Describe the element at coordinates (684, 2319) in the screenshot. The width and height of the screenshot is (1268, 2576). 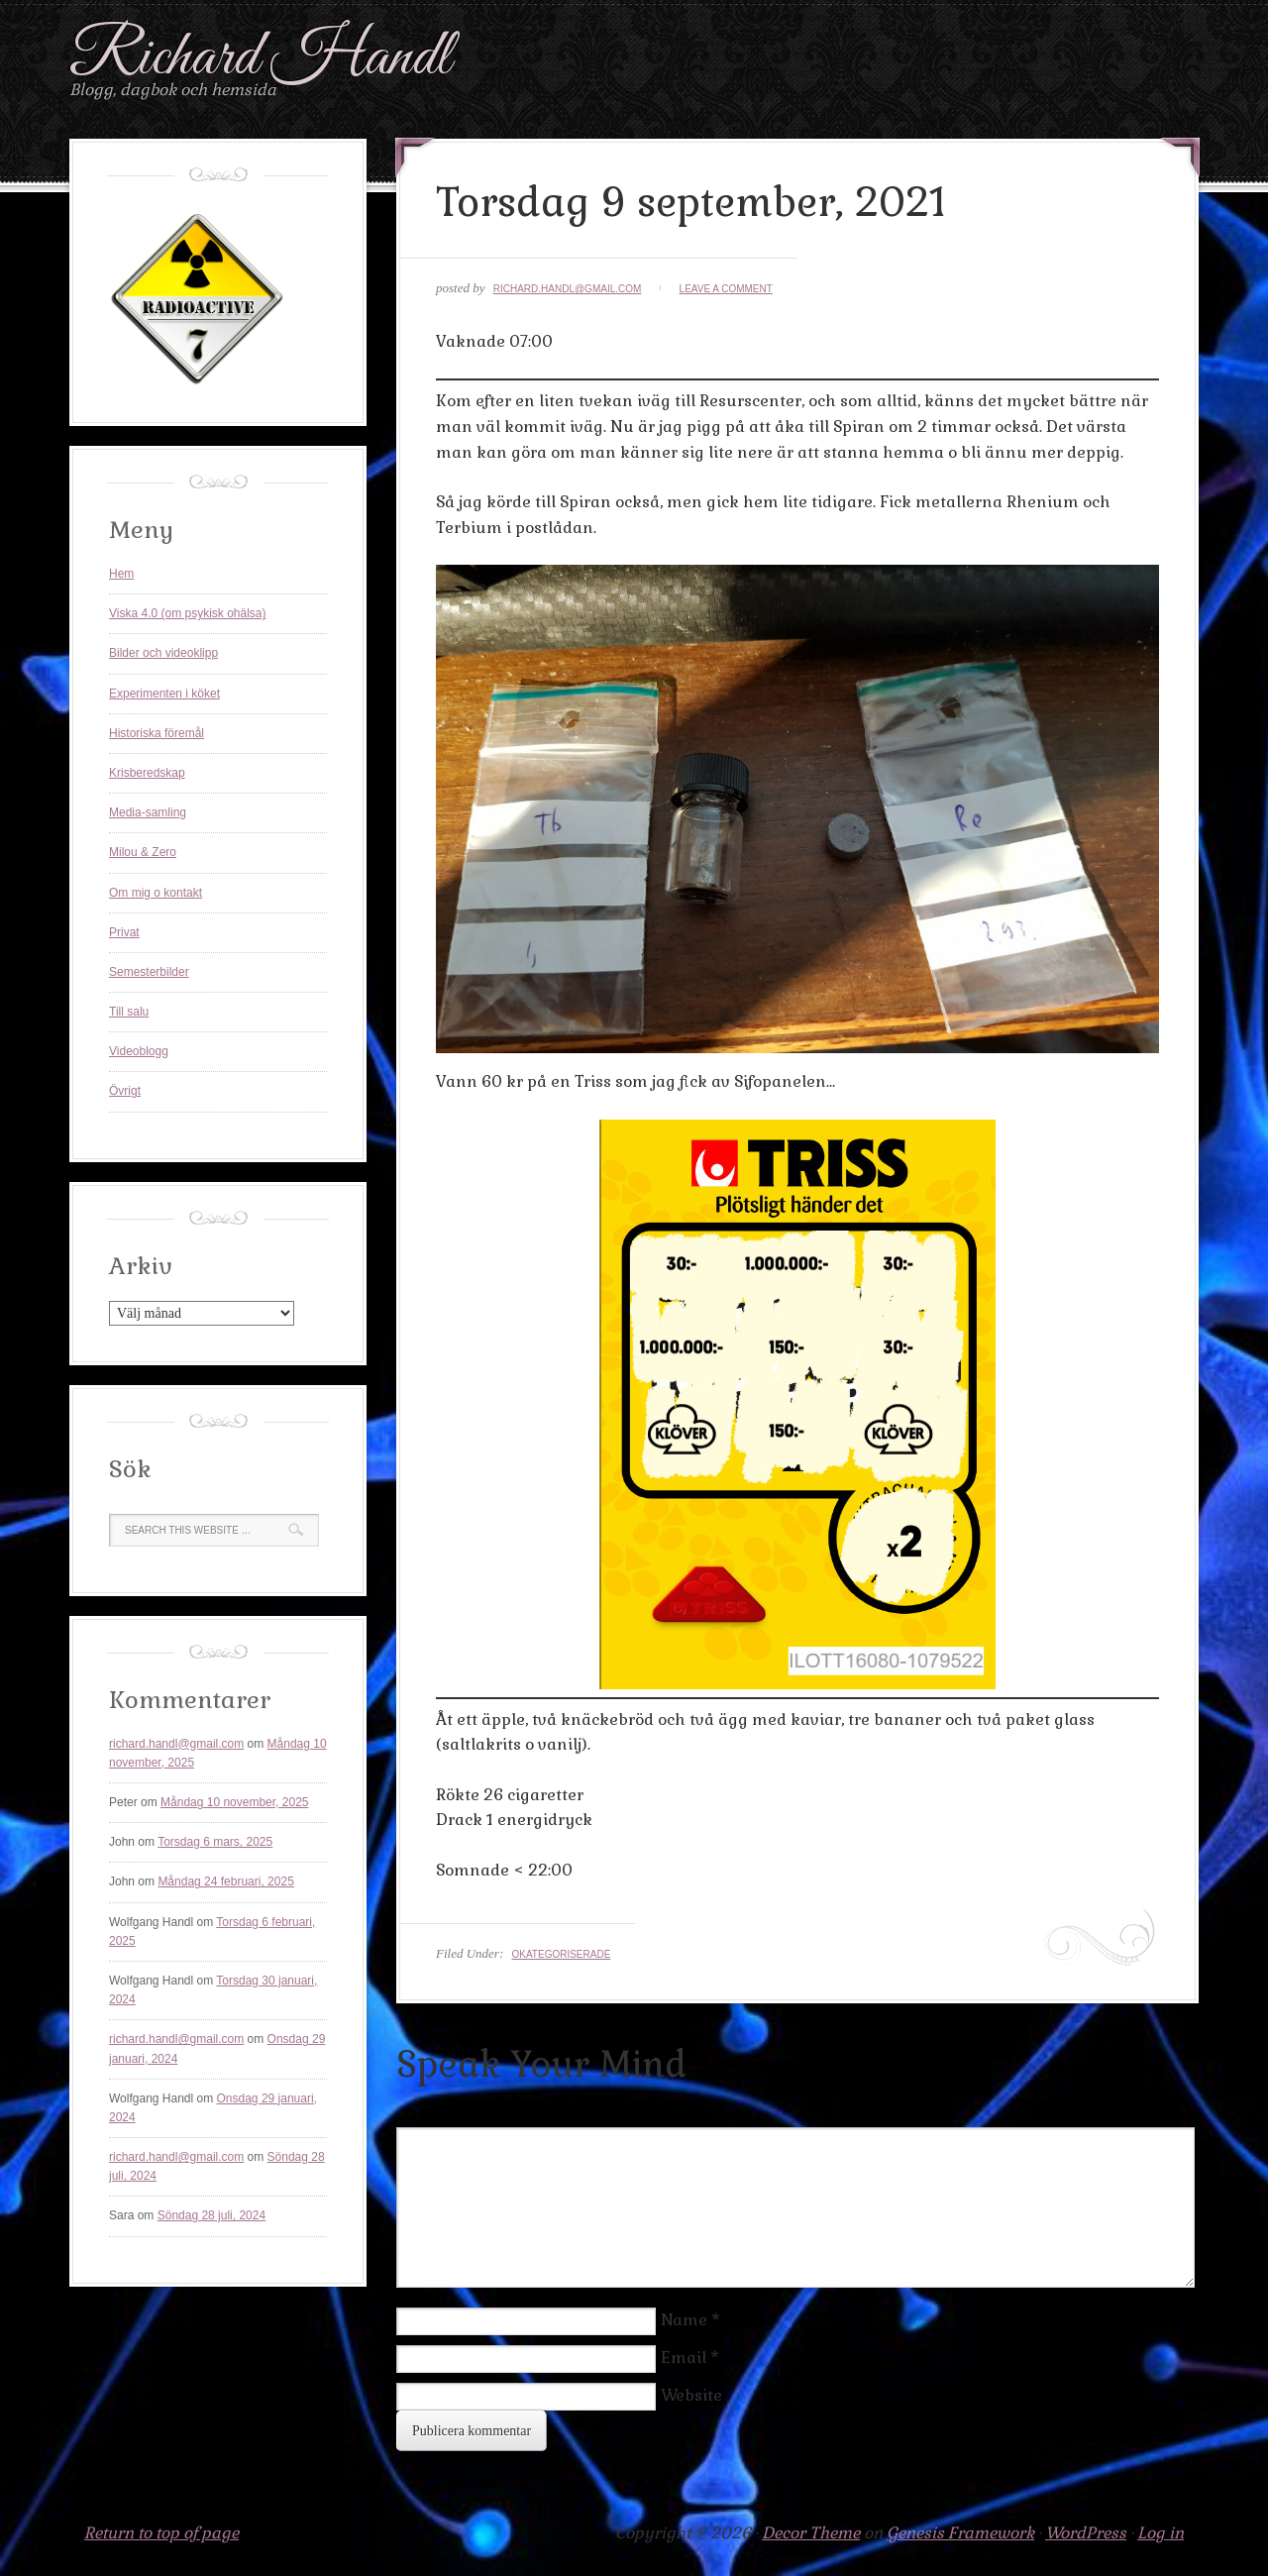
I see `Name` at that location.